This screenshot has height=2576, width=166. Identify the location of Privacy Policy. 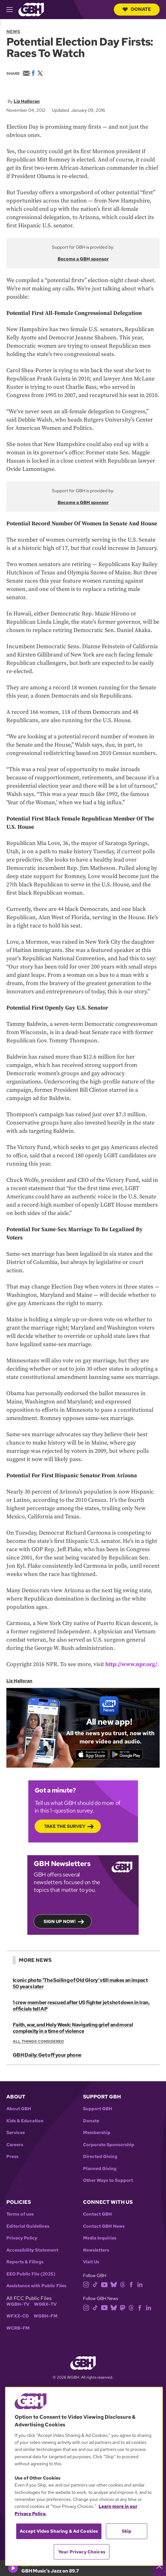
(21, 2238).